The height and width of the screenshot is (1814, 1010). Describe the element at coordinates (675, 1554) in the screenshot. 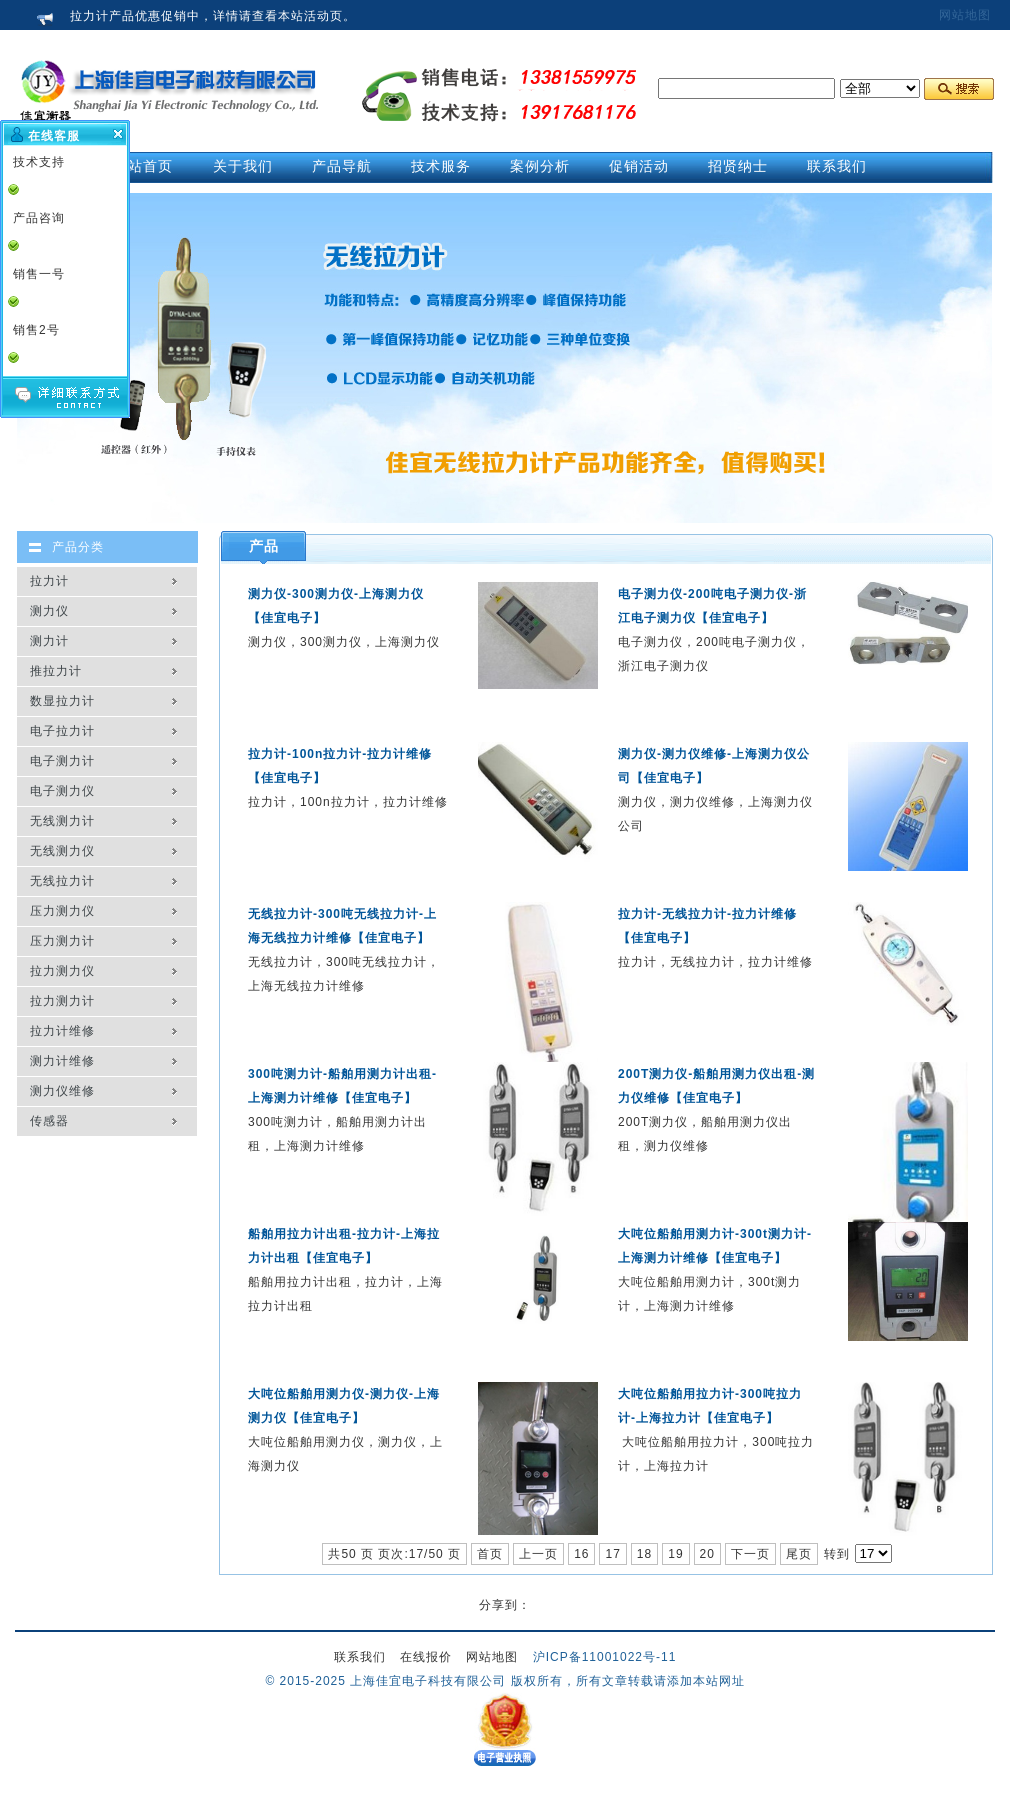

I see `19` at that location.